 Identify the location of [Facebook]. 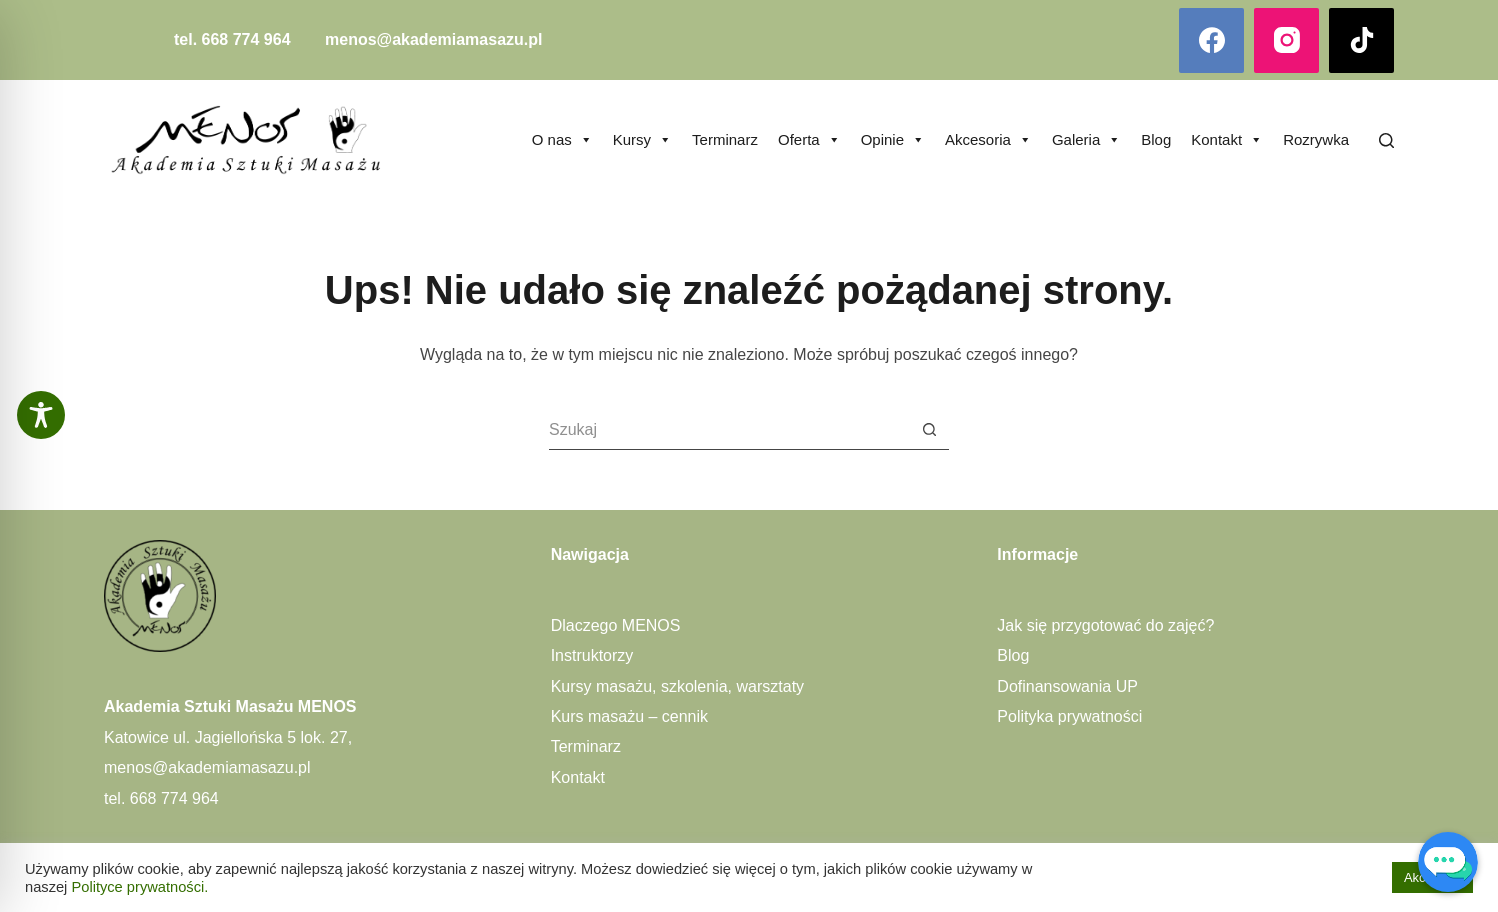
(1211, 40).